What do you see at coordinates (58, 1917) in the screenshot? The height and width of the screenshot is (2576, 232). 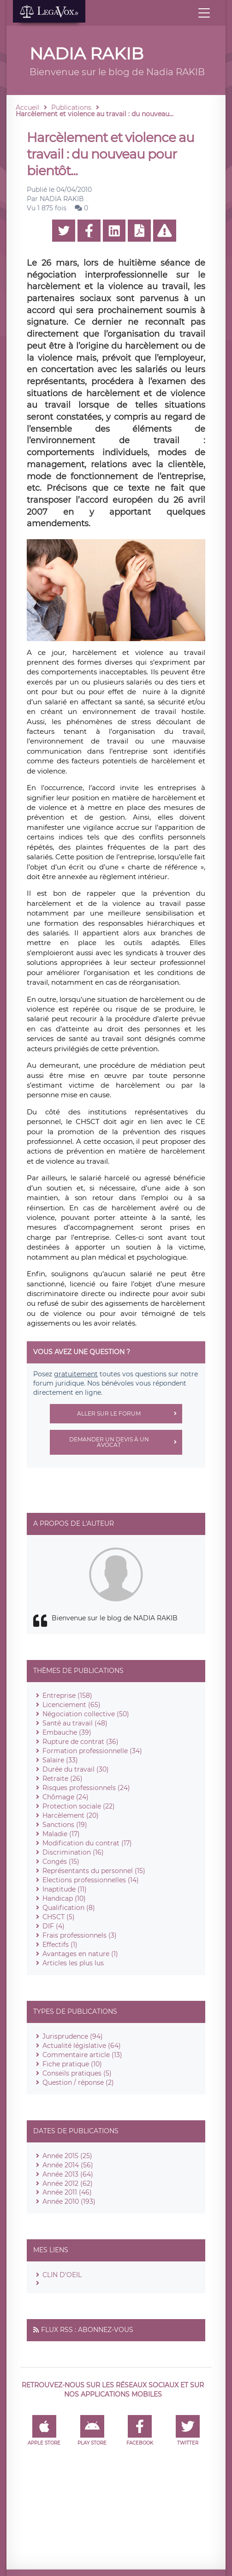 I see `CHSCT (5)` at bounding box center [58, 1917].